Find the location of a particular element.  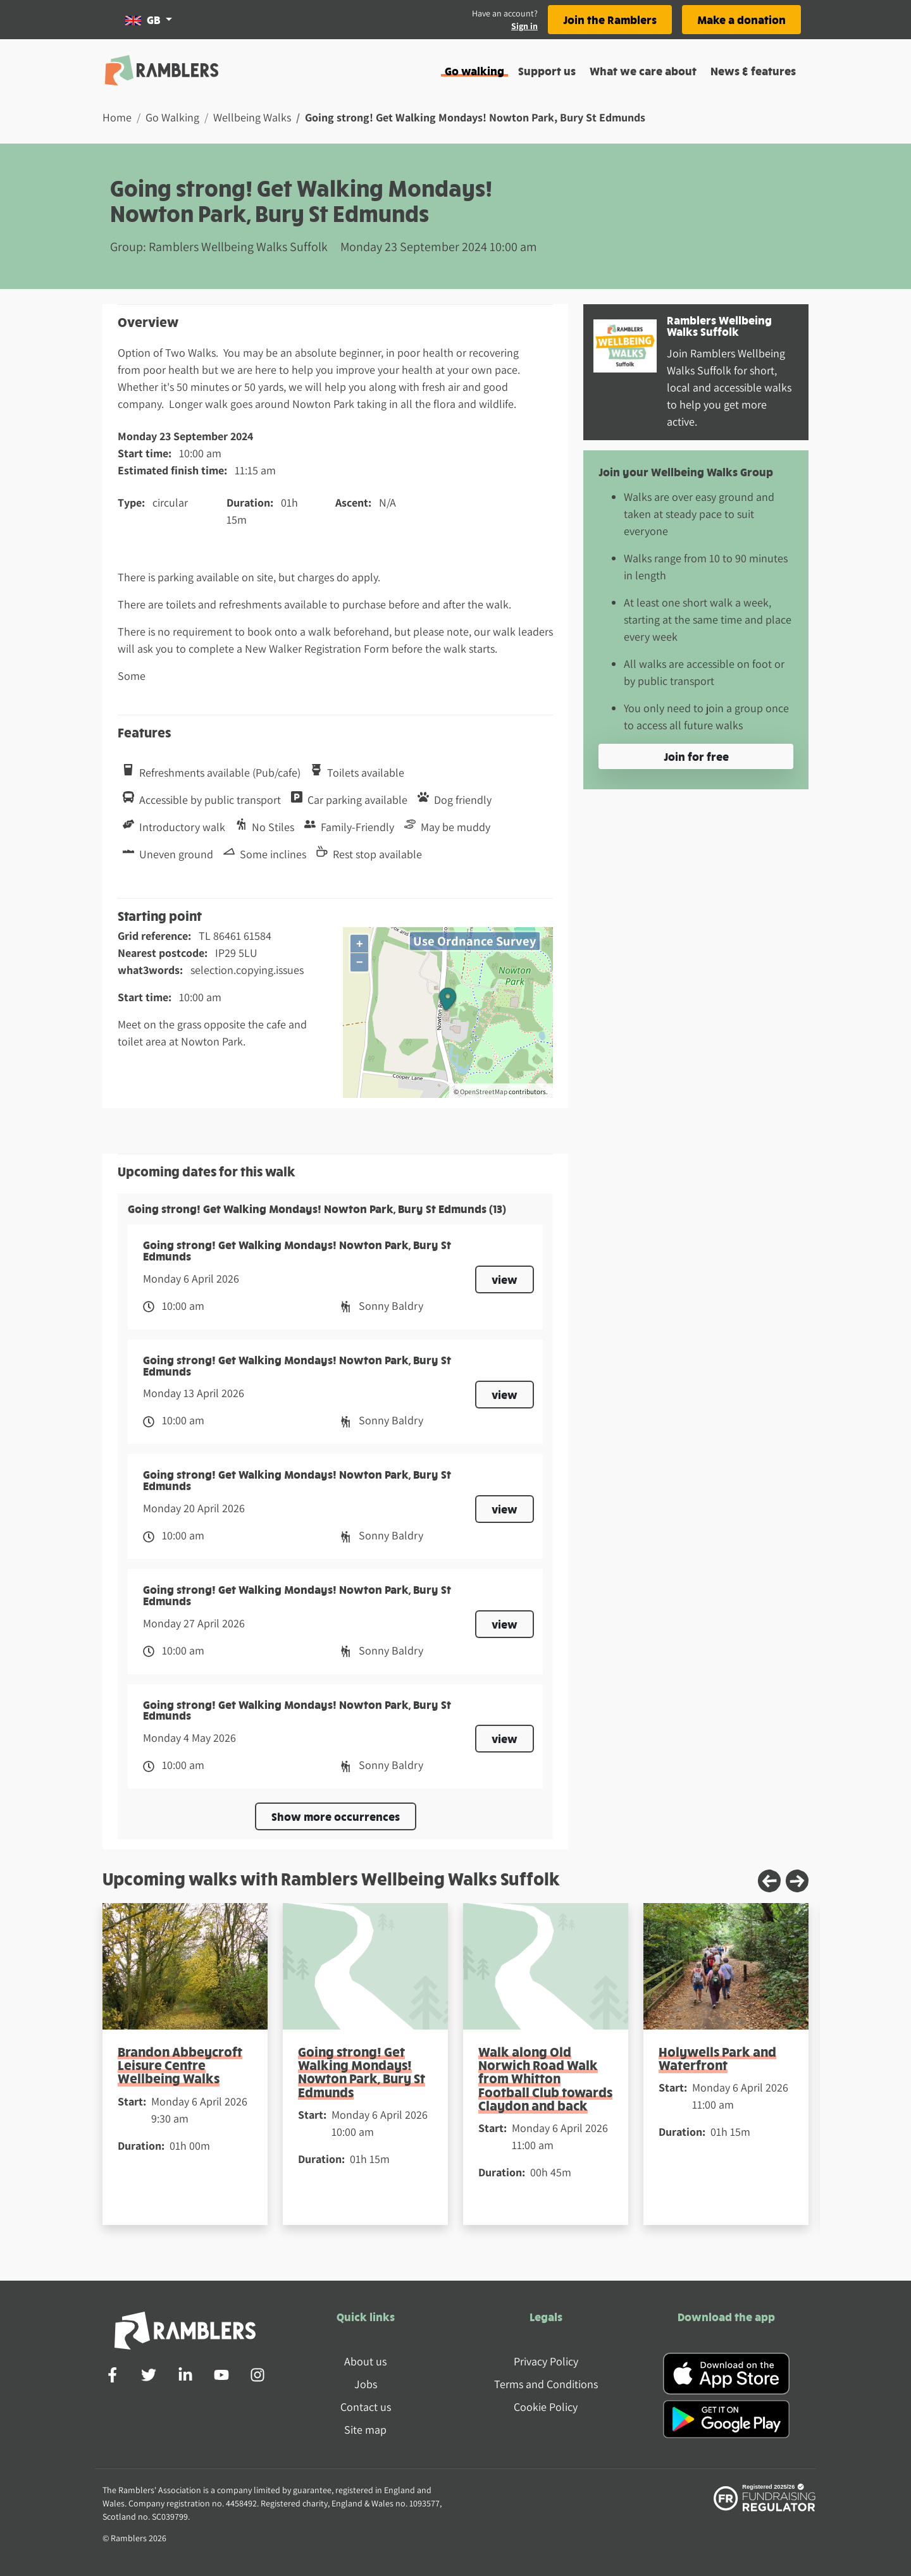

Join for free is located at coordinates (696, 756).